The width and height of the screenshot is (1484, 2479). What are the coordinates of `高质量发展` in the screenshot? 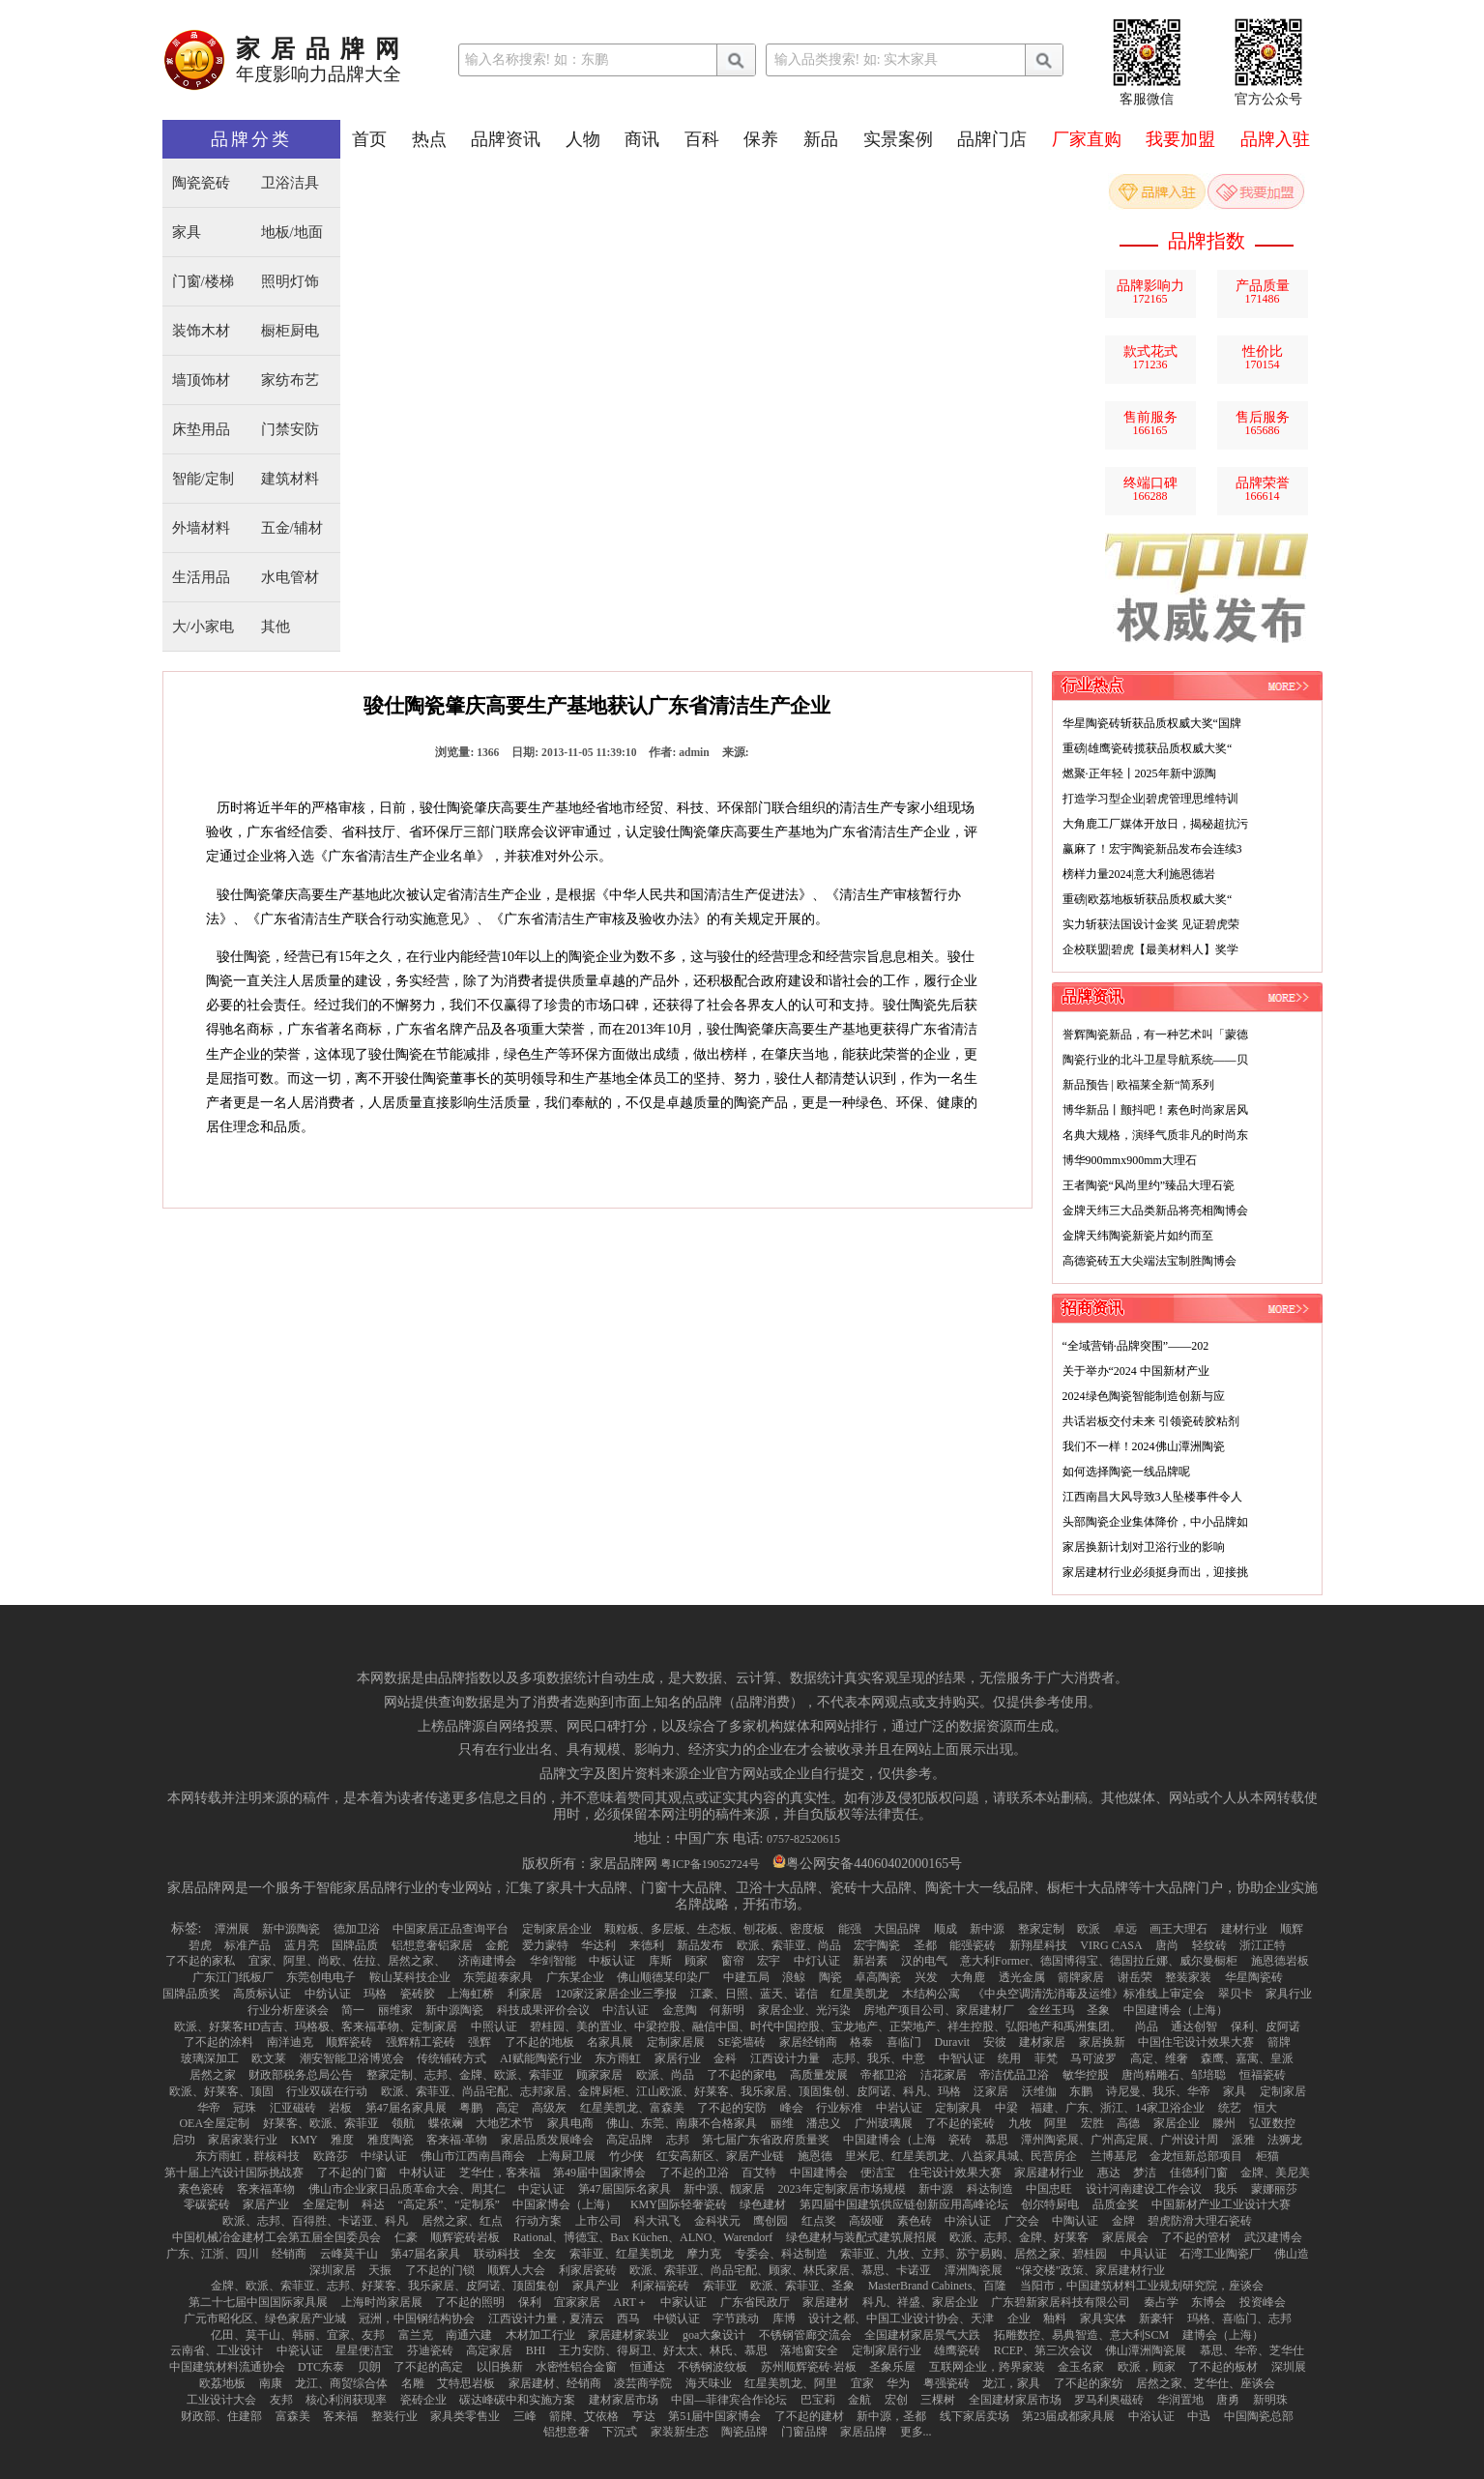 It's located at (819, 2075).